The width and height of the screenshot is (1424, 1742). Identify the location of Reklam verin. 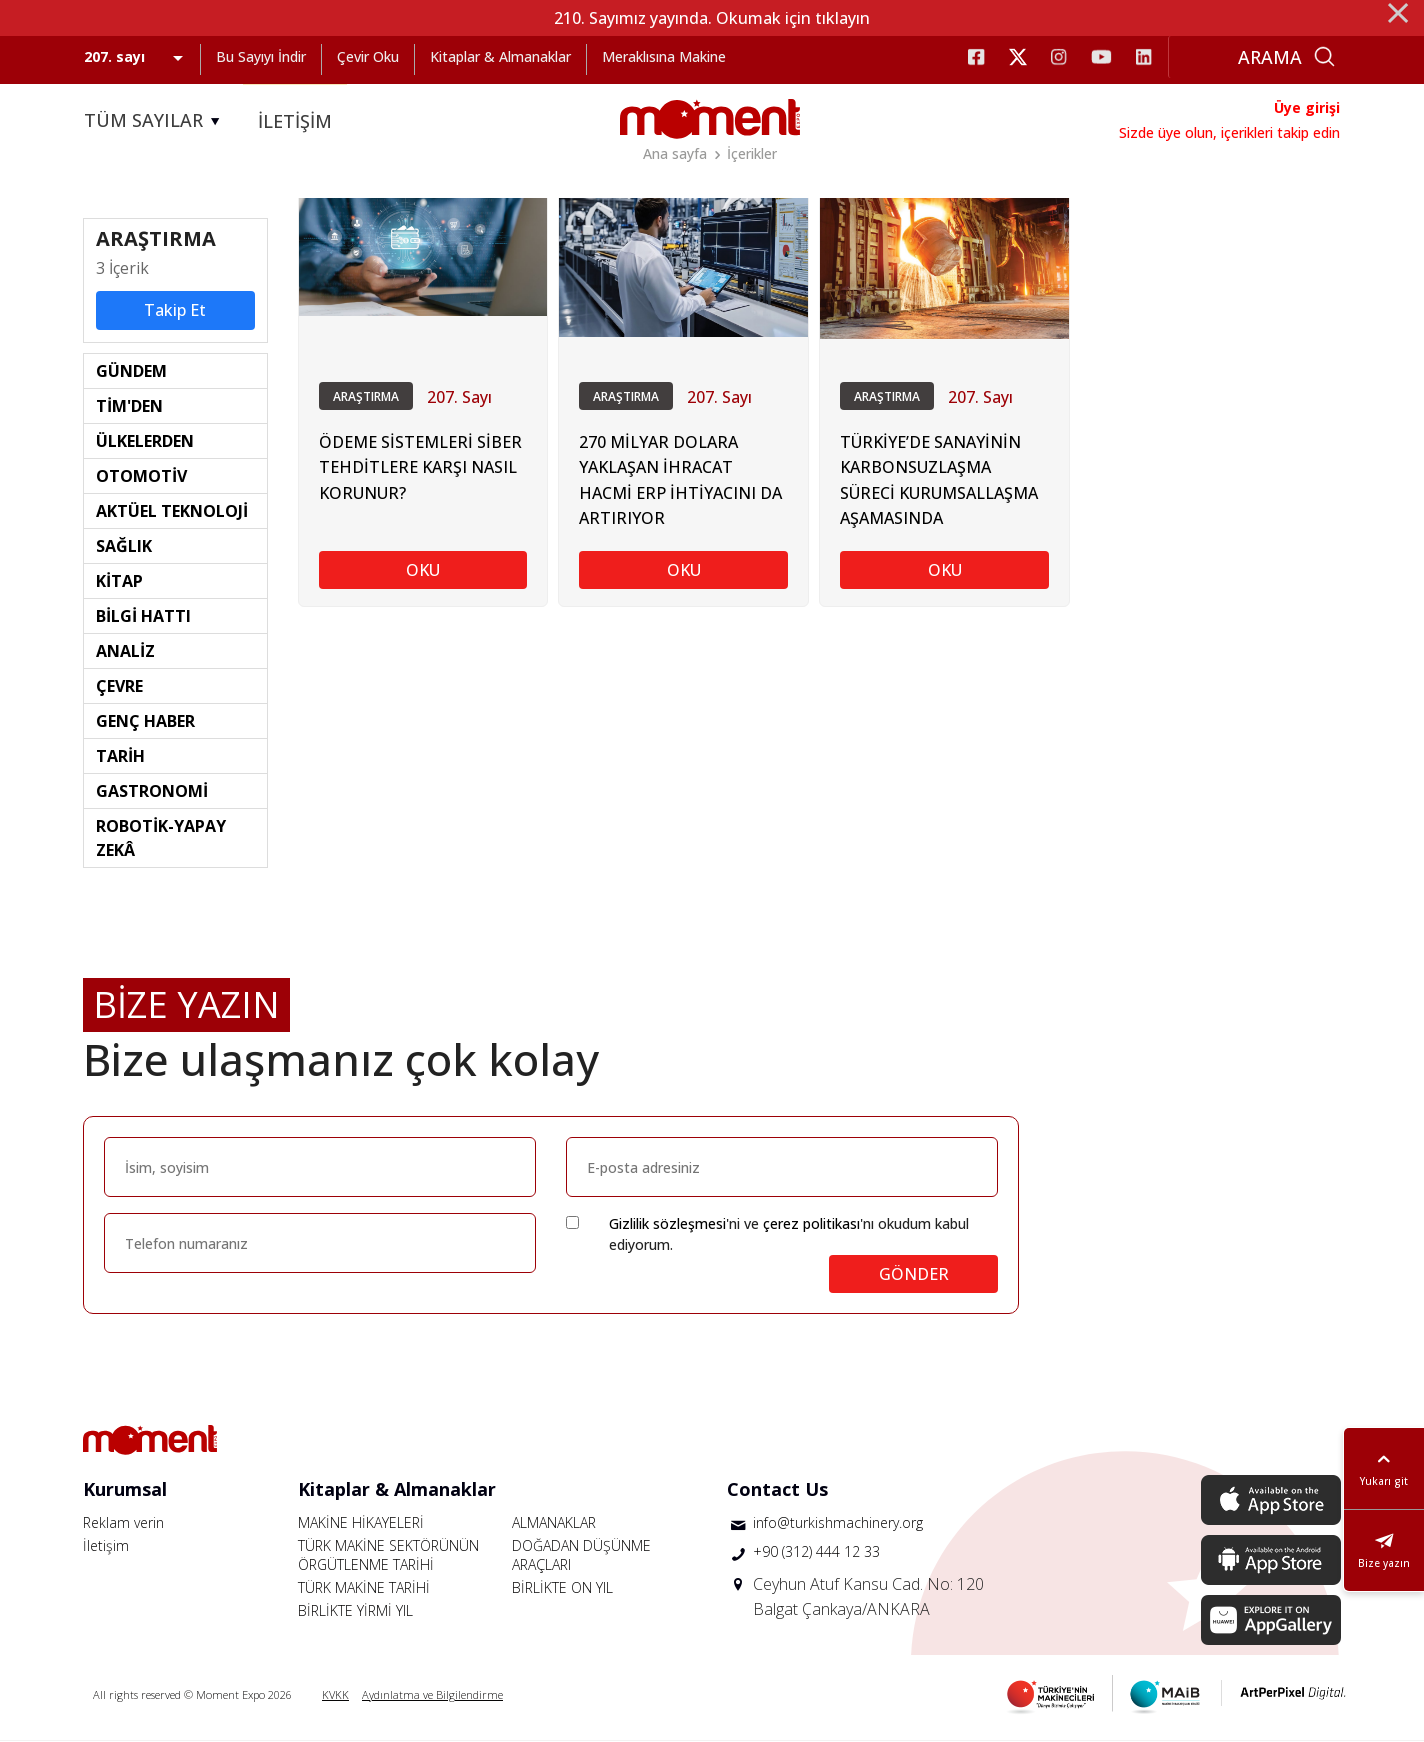
(123, 1523).